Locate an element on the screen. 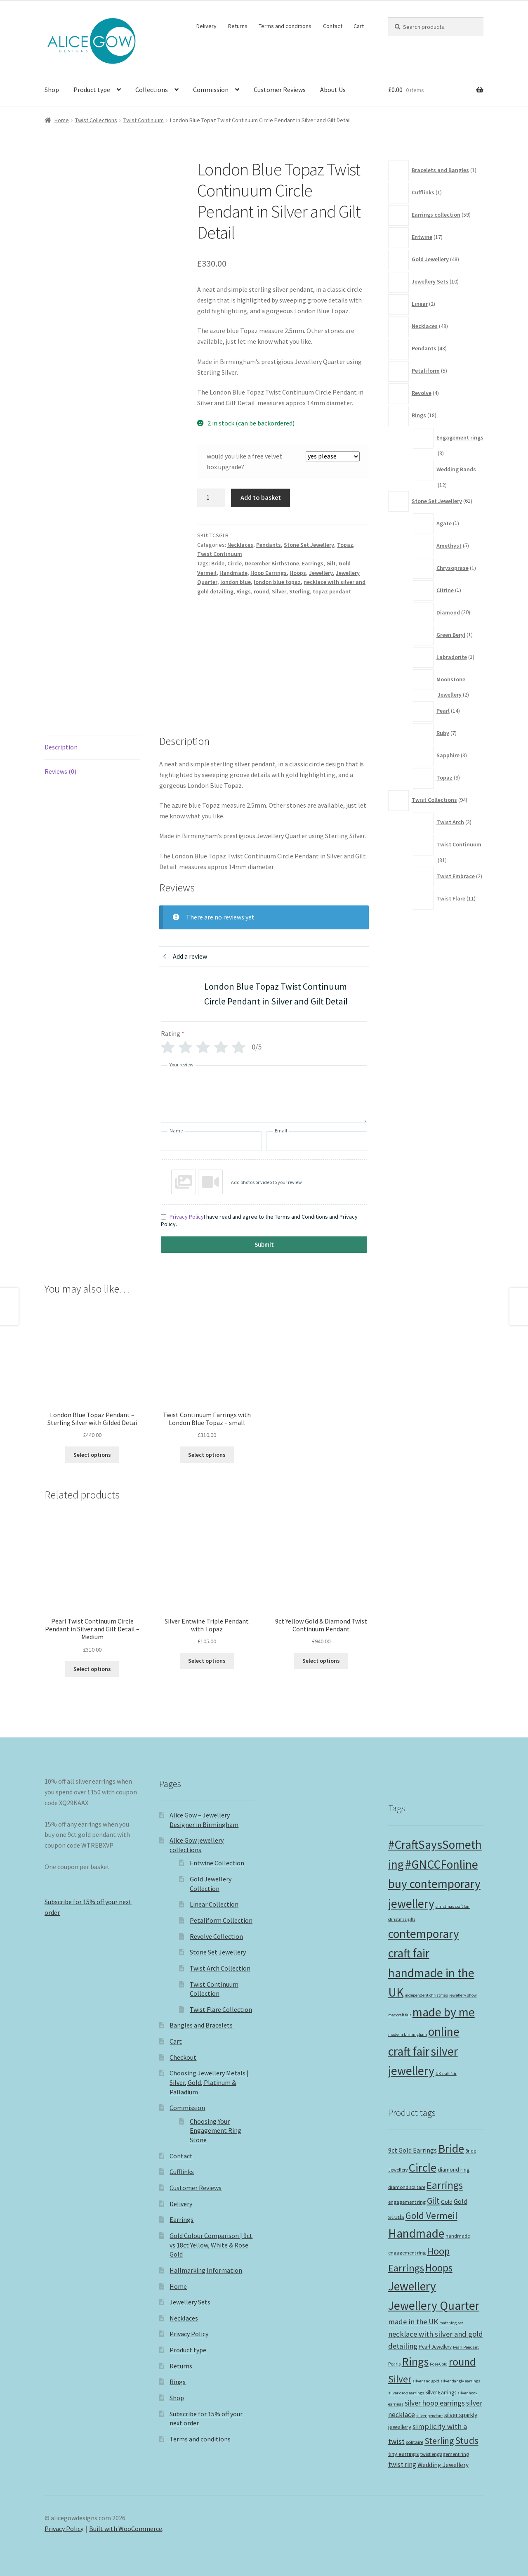  Reviews (0) [tab] is located at coordinates (60, 771).